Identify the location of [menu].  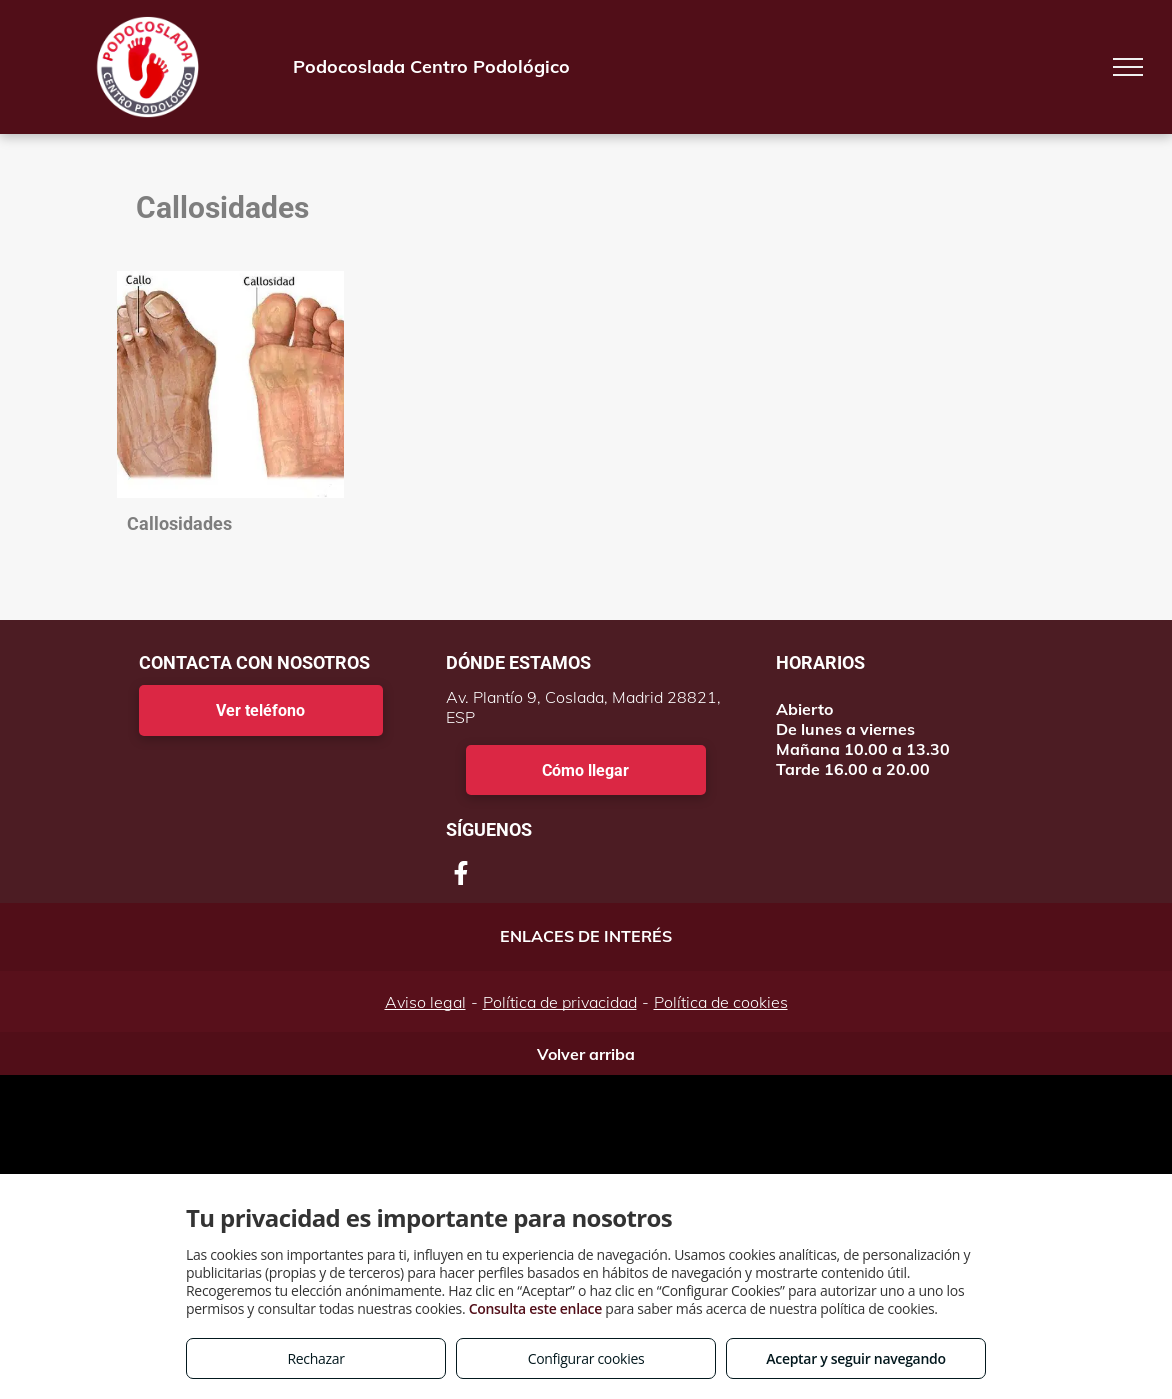
(1128, 67).